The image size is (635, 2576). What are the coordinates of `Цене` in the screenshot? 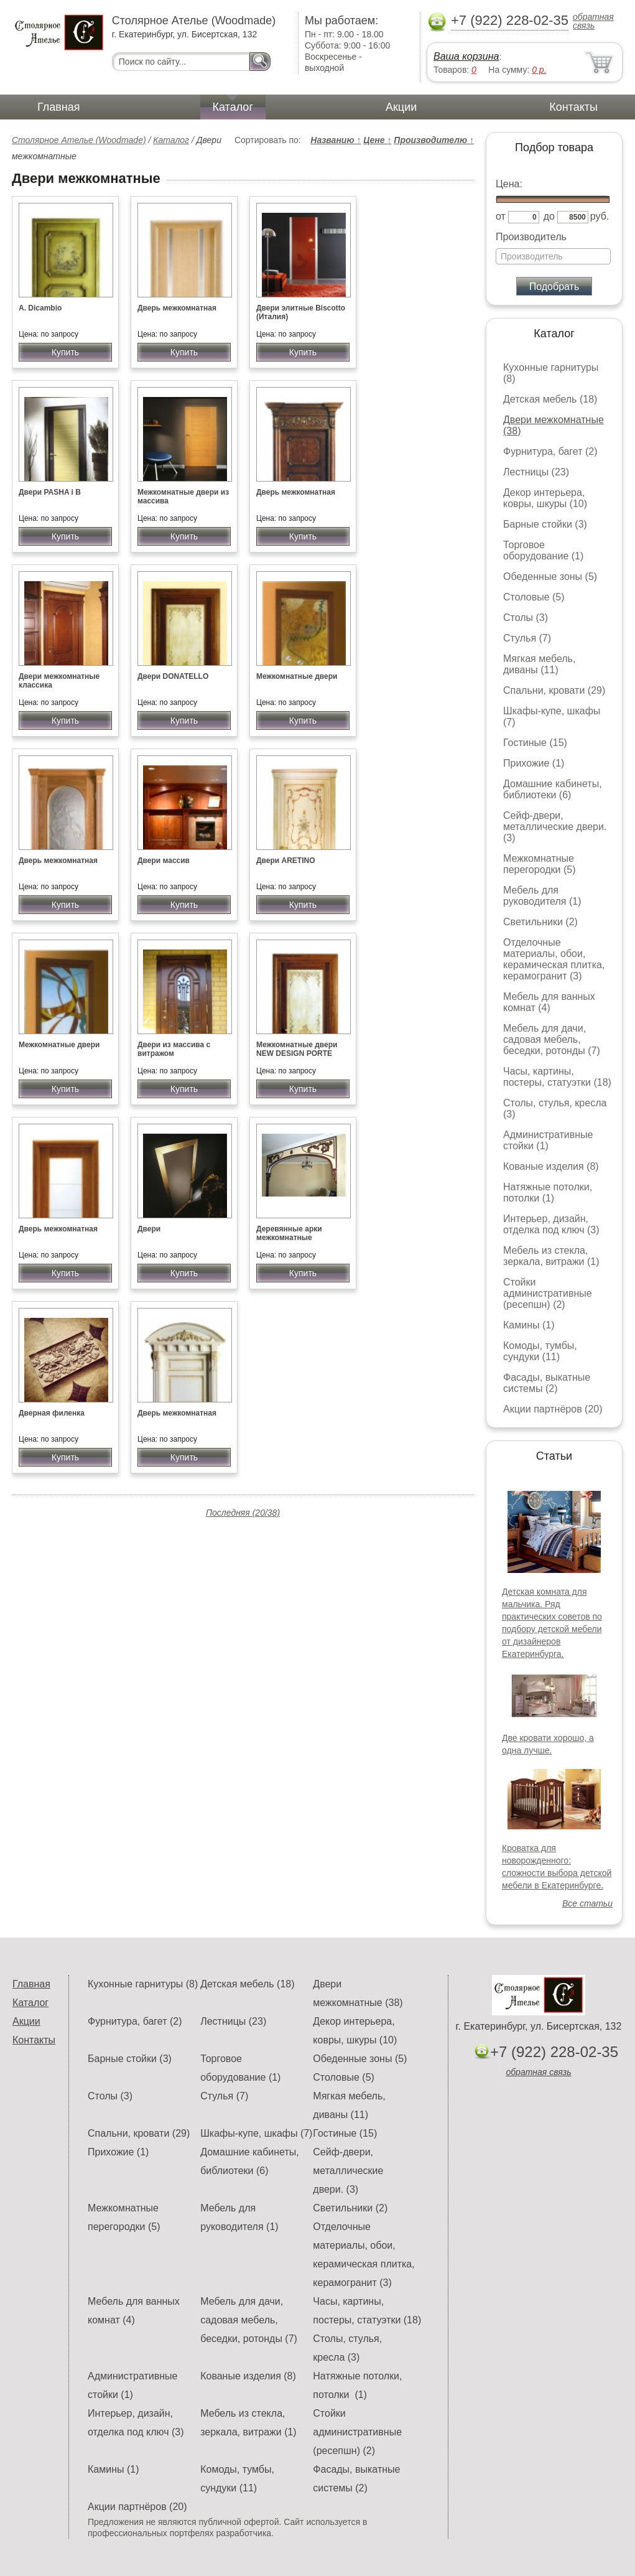 It's located at (377, 140).